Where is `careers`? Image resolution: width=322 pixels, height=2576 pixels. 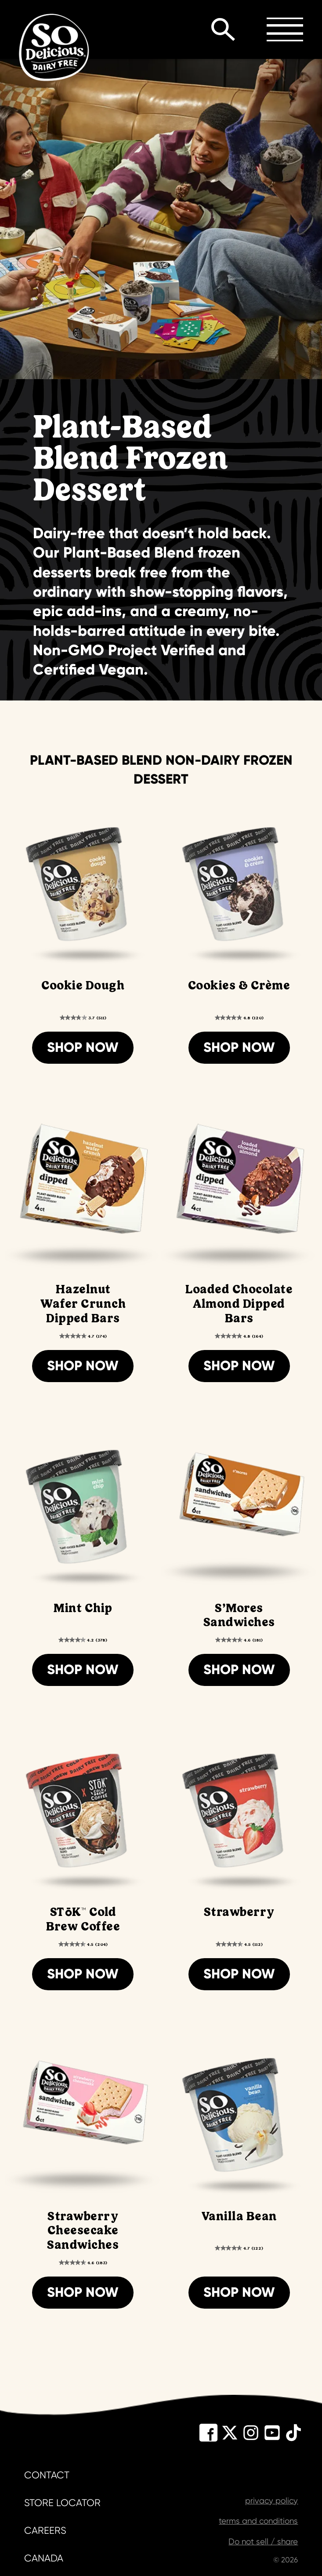 careers is located at coordinates (45, 2530).